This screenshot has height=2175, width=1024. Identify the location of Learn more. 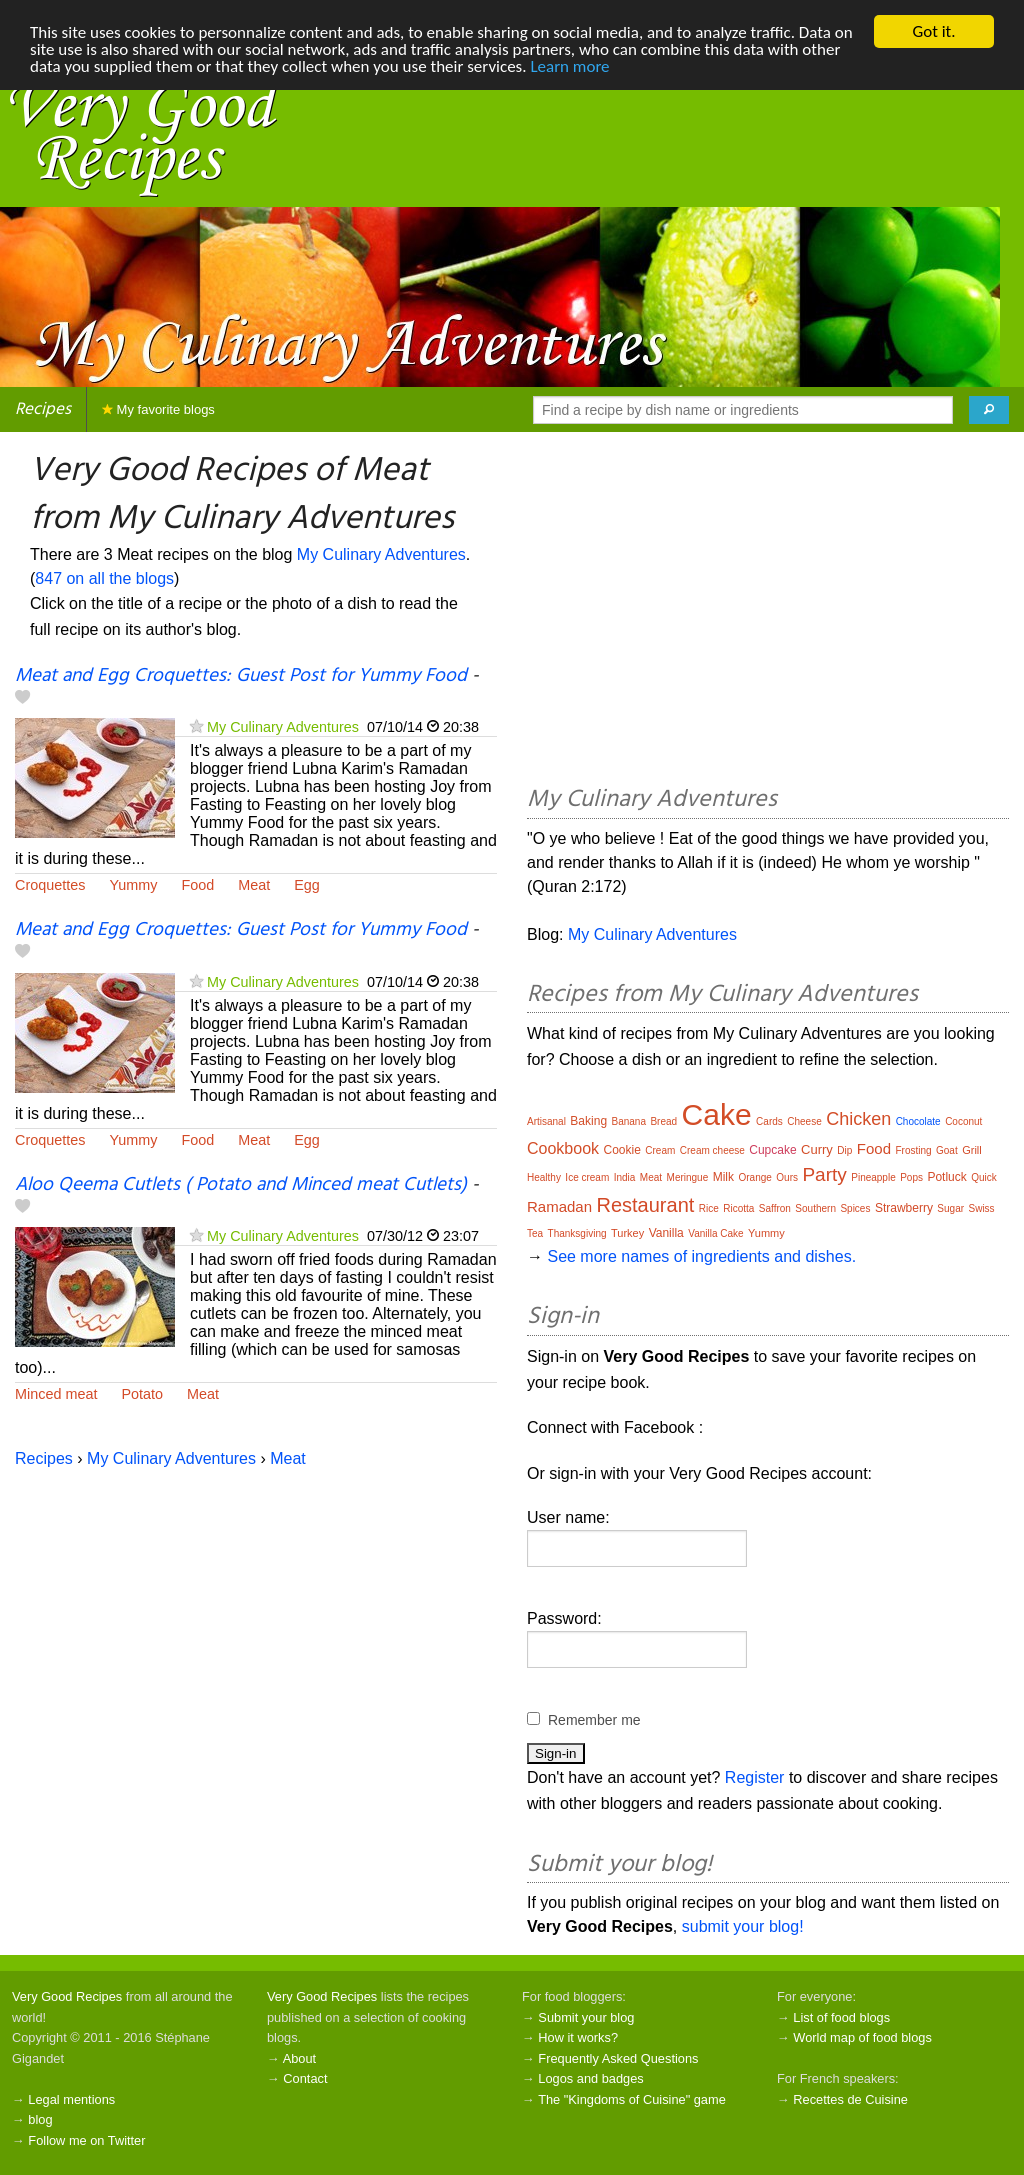
(569, 66).